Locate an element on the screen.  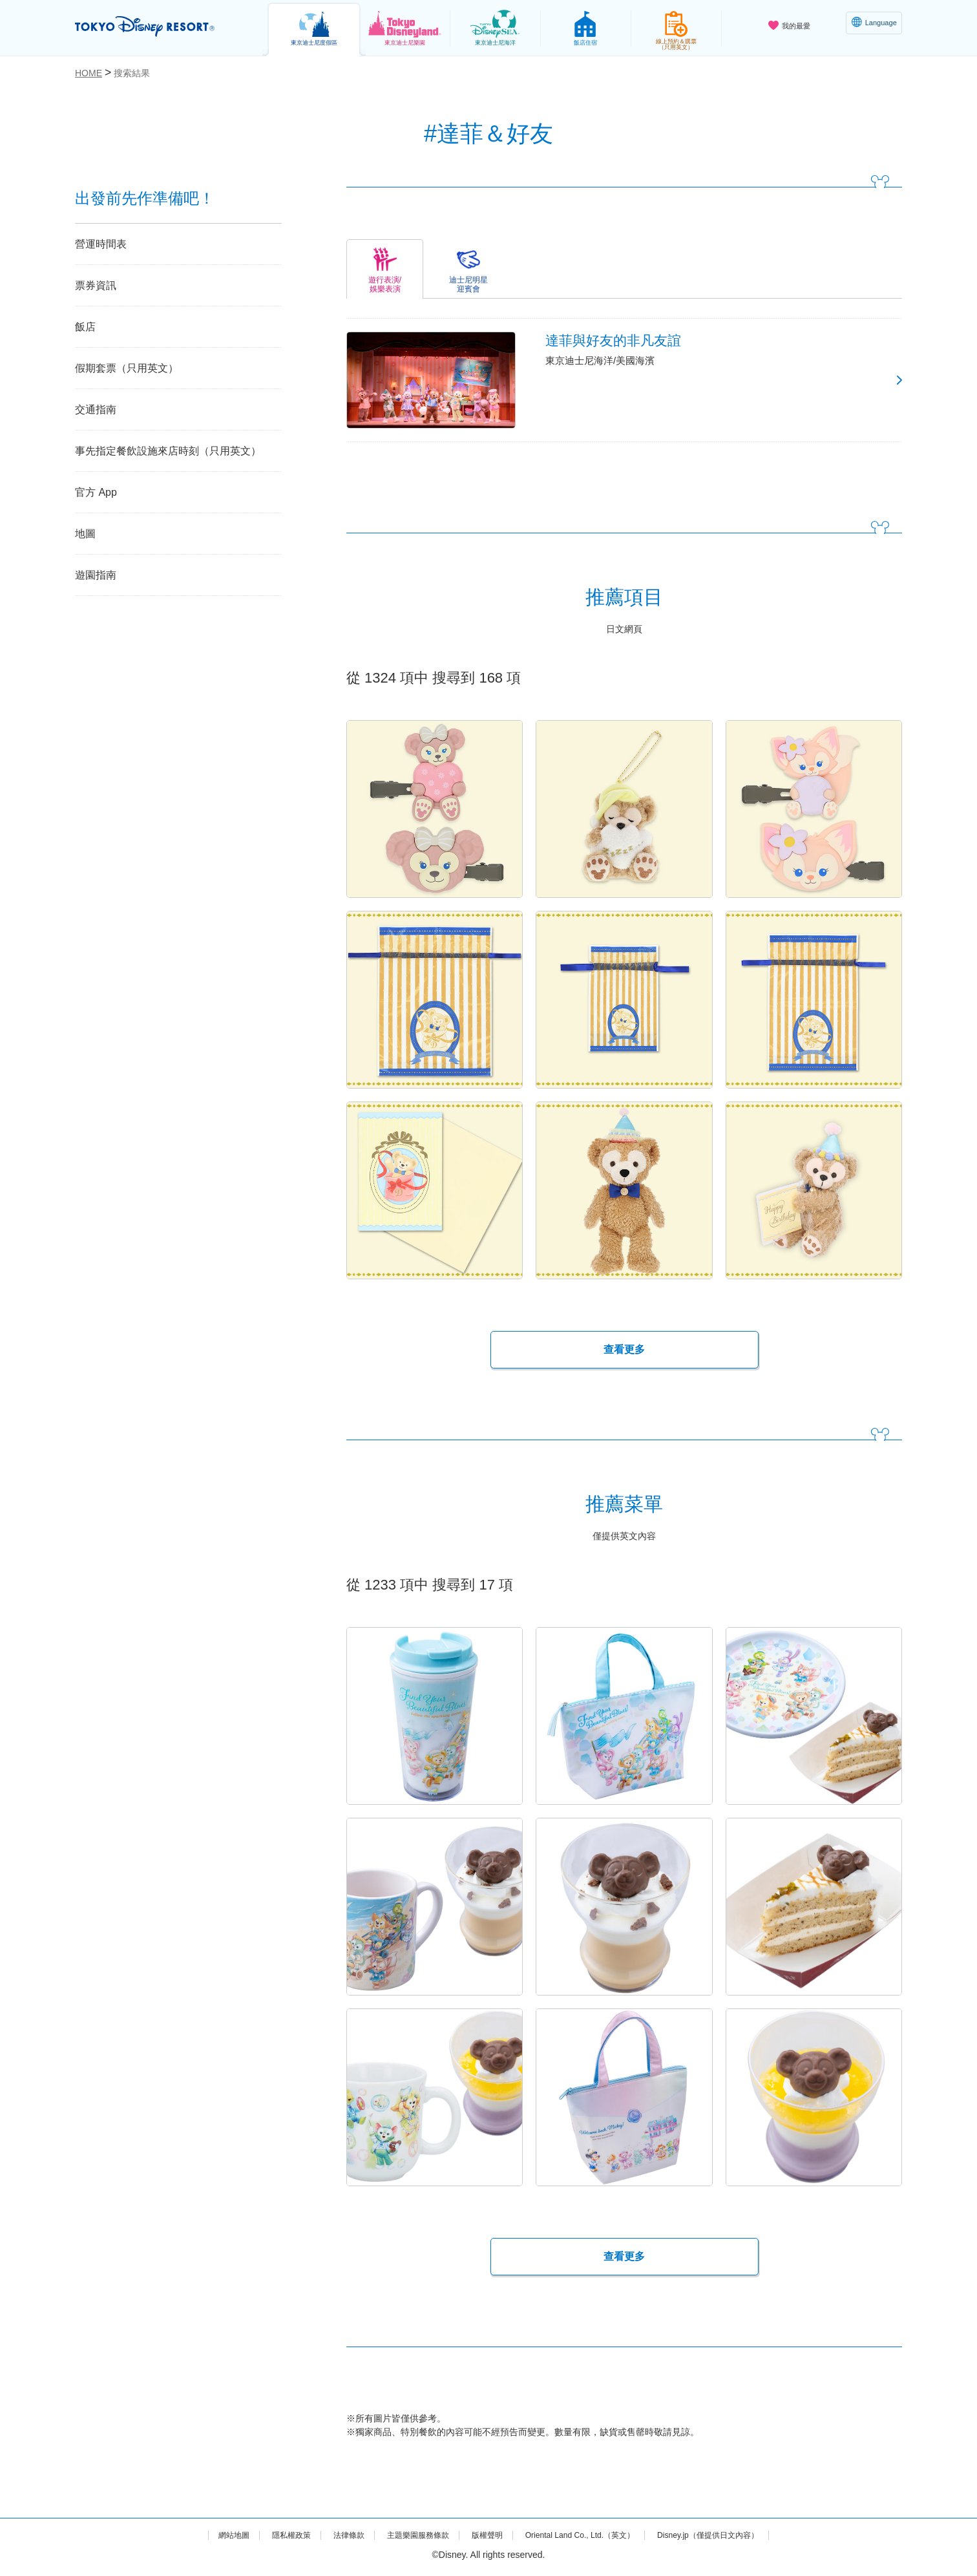
事先指定餐飲設施來店時刻（只用英文） is located at coordinates (168, 450).